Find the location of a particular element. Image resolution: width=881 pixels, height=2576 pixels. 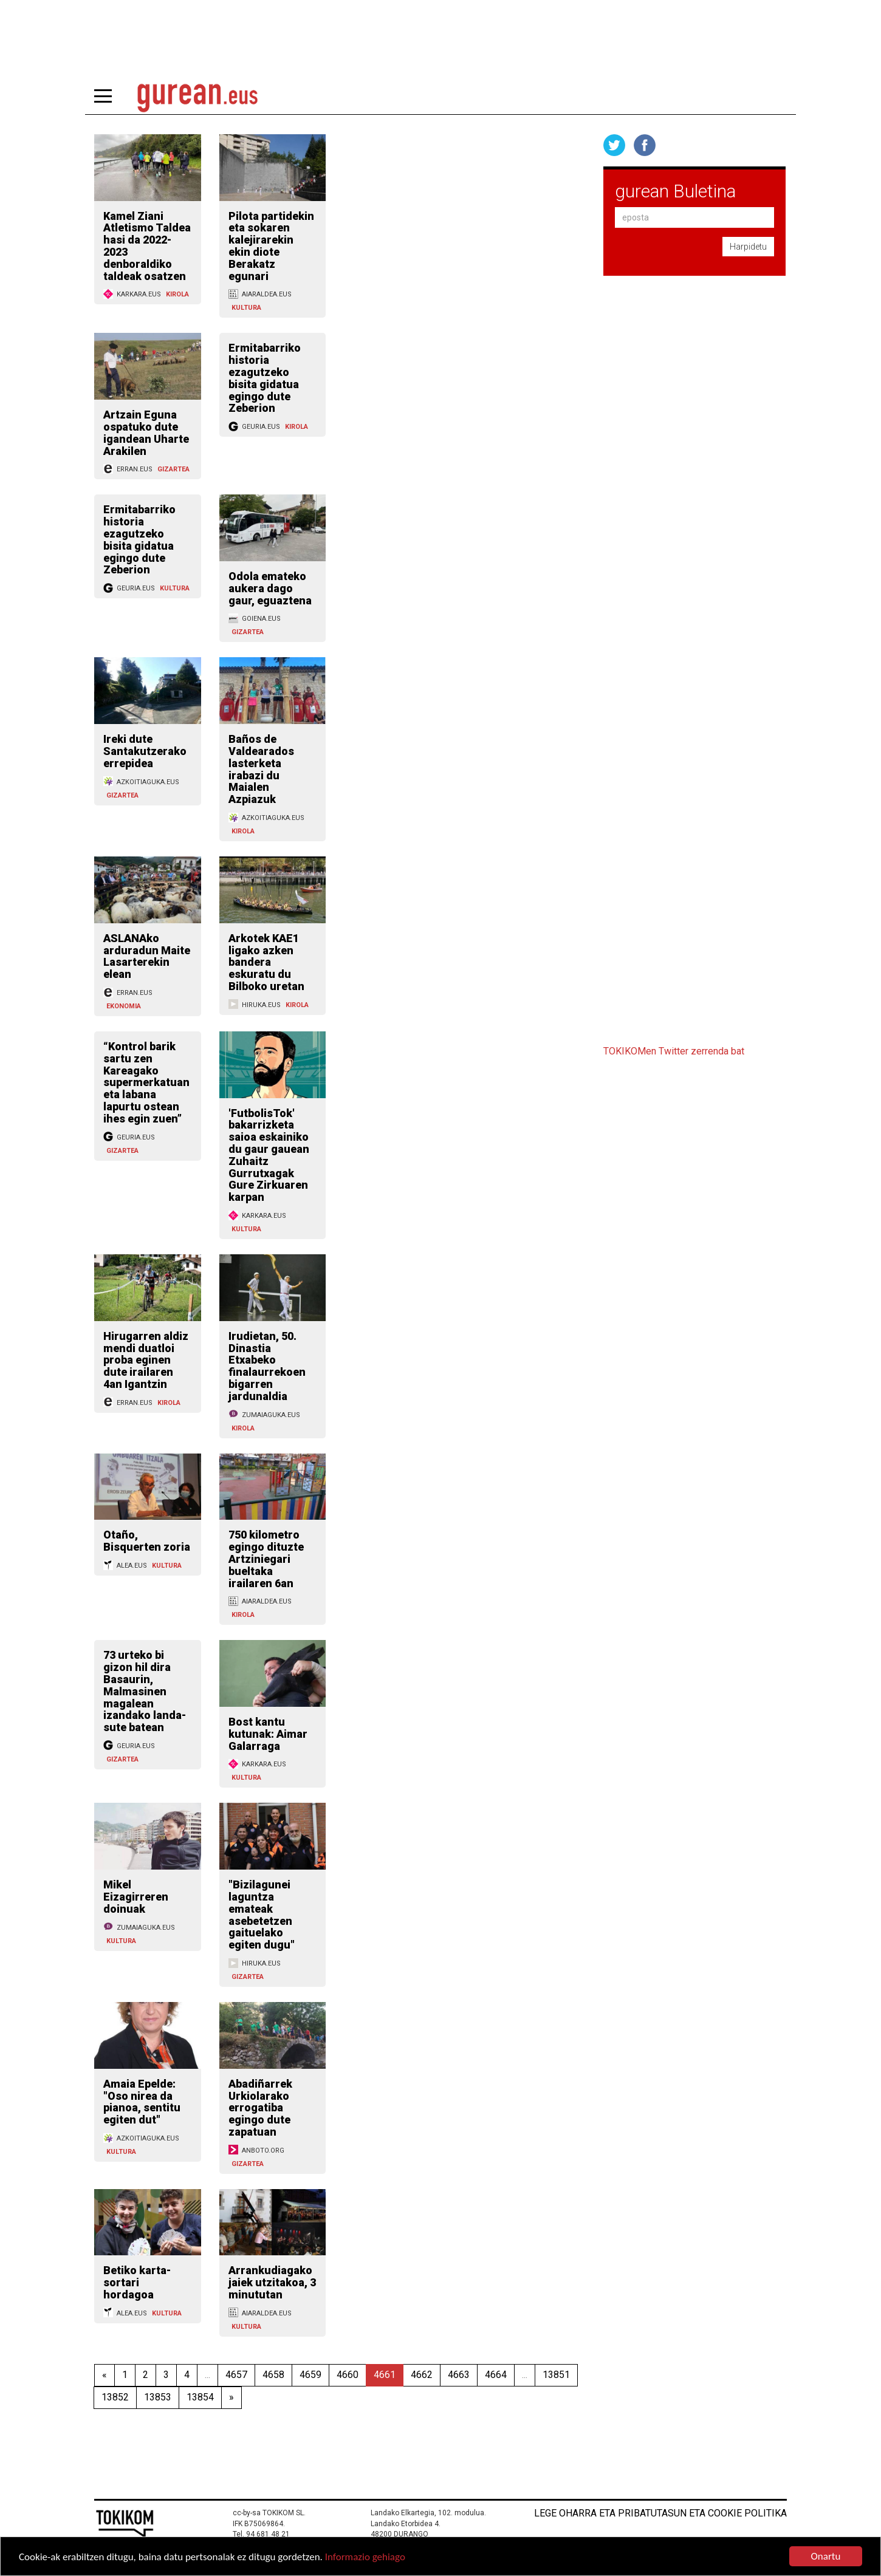

4658 is located at coordinates (273, 2374).